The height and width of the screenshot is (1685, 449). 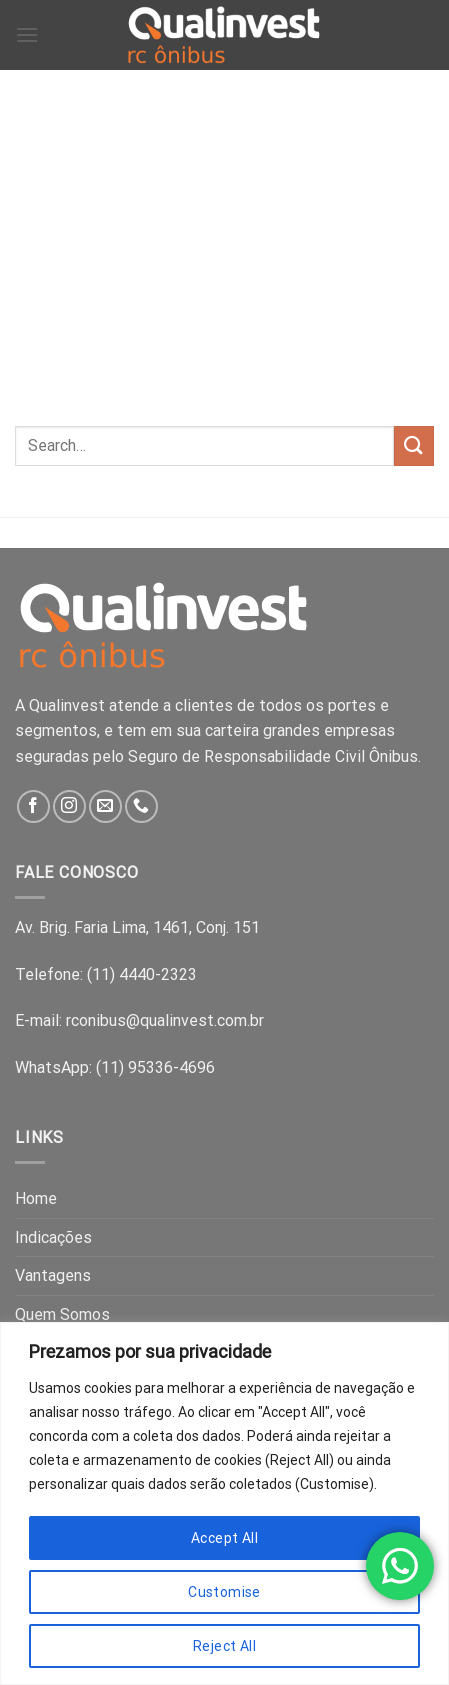 I want to click on [Follow on Instagram], so click(x=69, y=806).